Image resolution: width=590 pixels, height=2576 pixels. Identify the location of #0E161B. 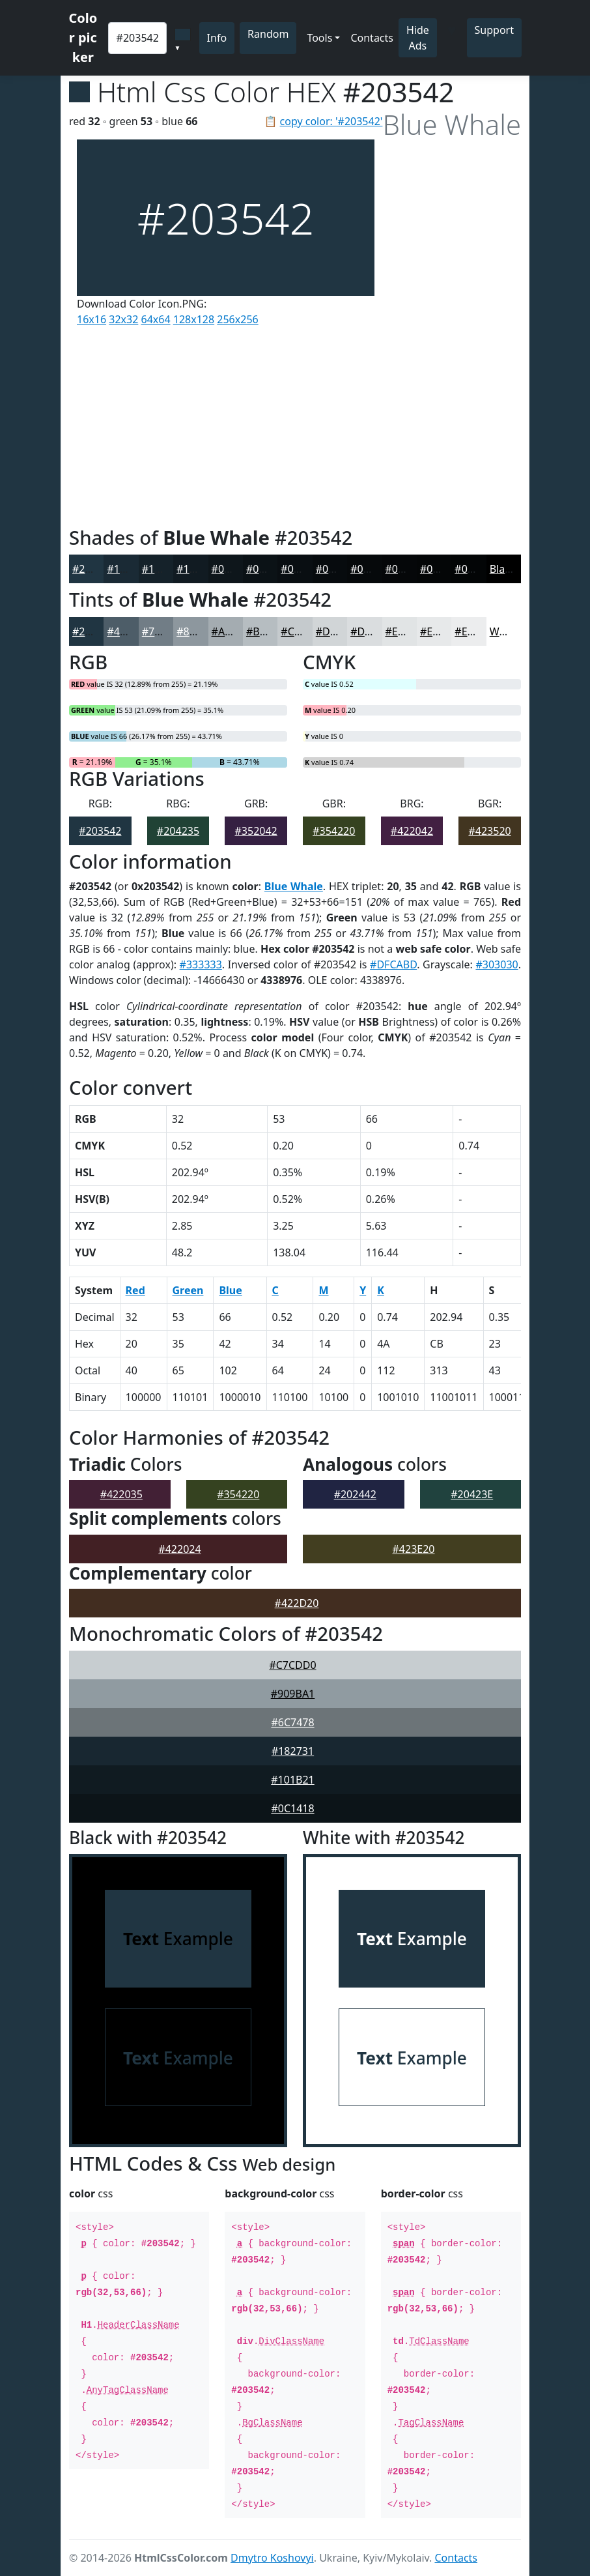
(233, 569).